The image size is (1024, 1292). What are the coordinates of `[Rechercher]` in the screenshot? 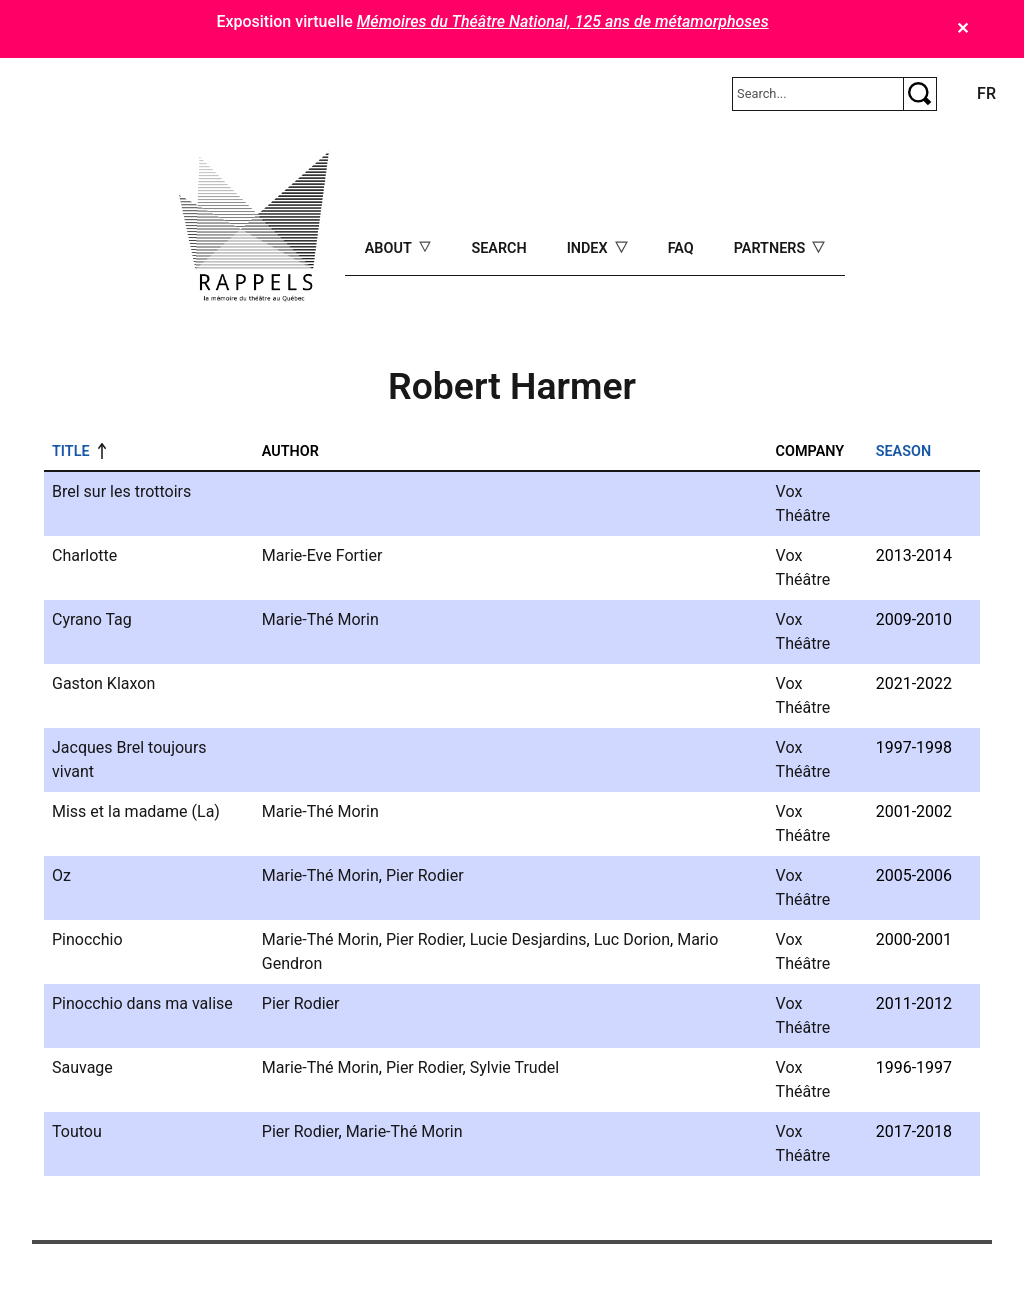 It's located at (818, 94).